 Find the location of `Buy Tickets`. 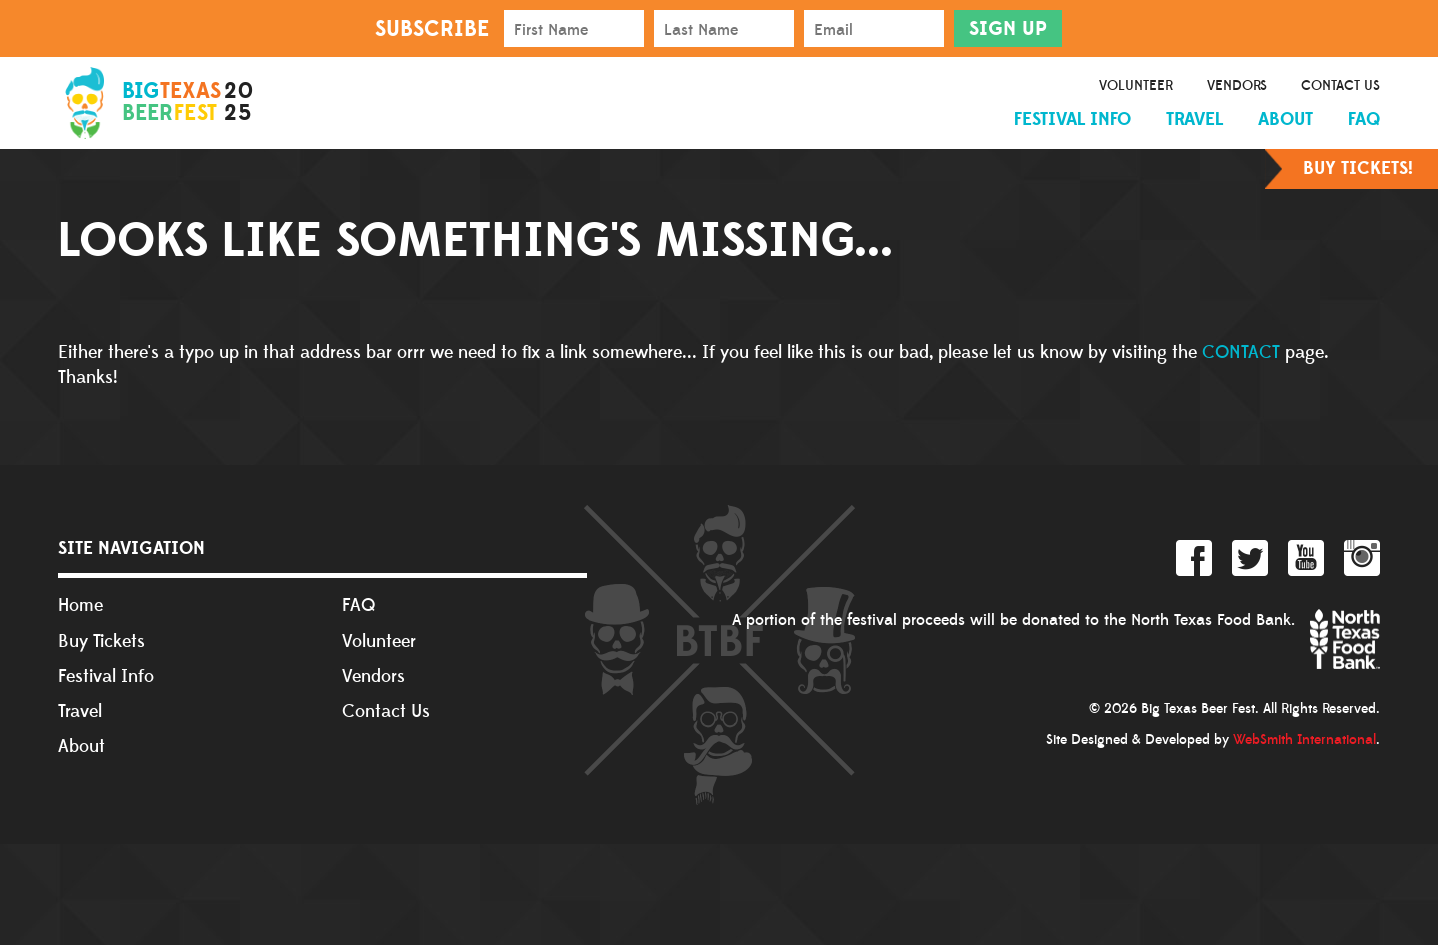

Buy Tickets is located at coordinates (101, 641).